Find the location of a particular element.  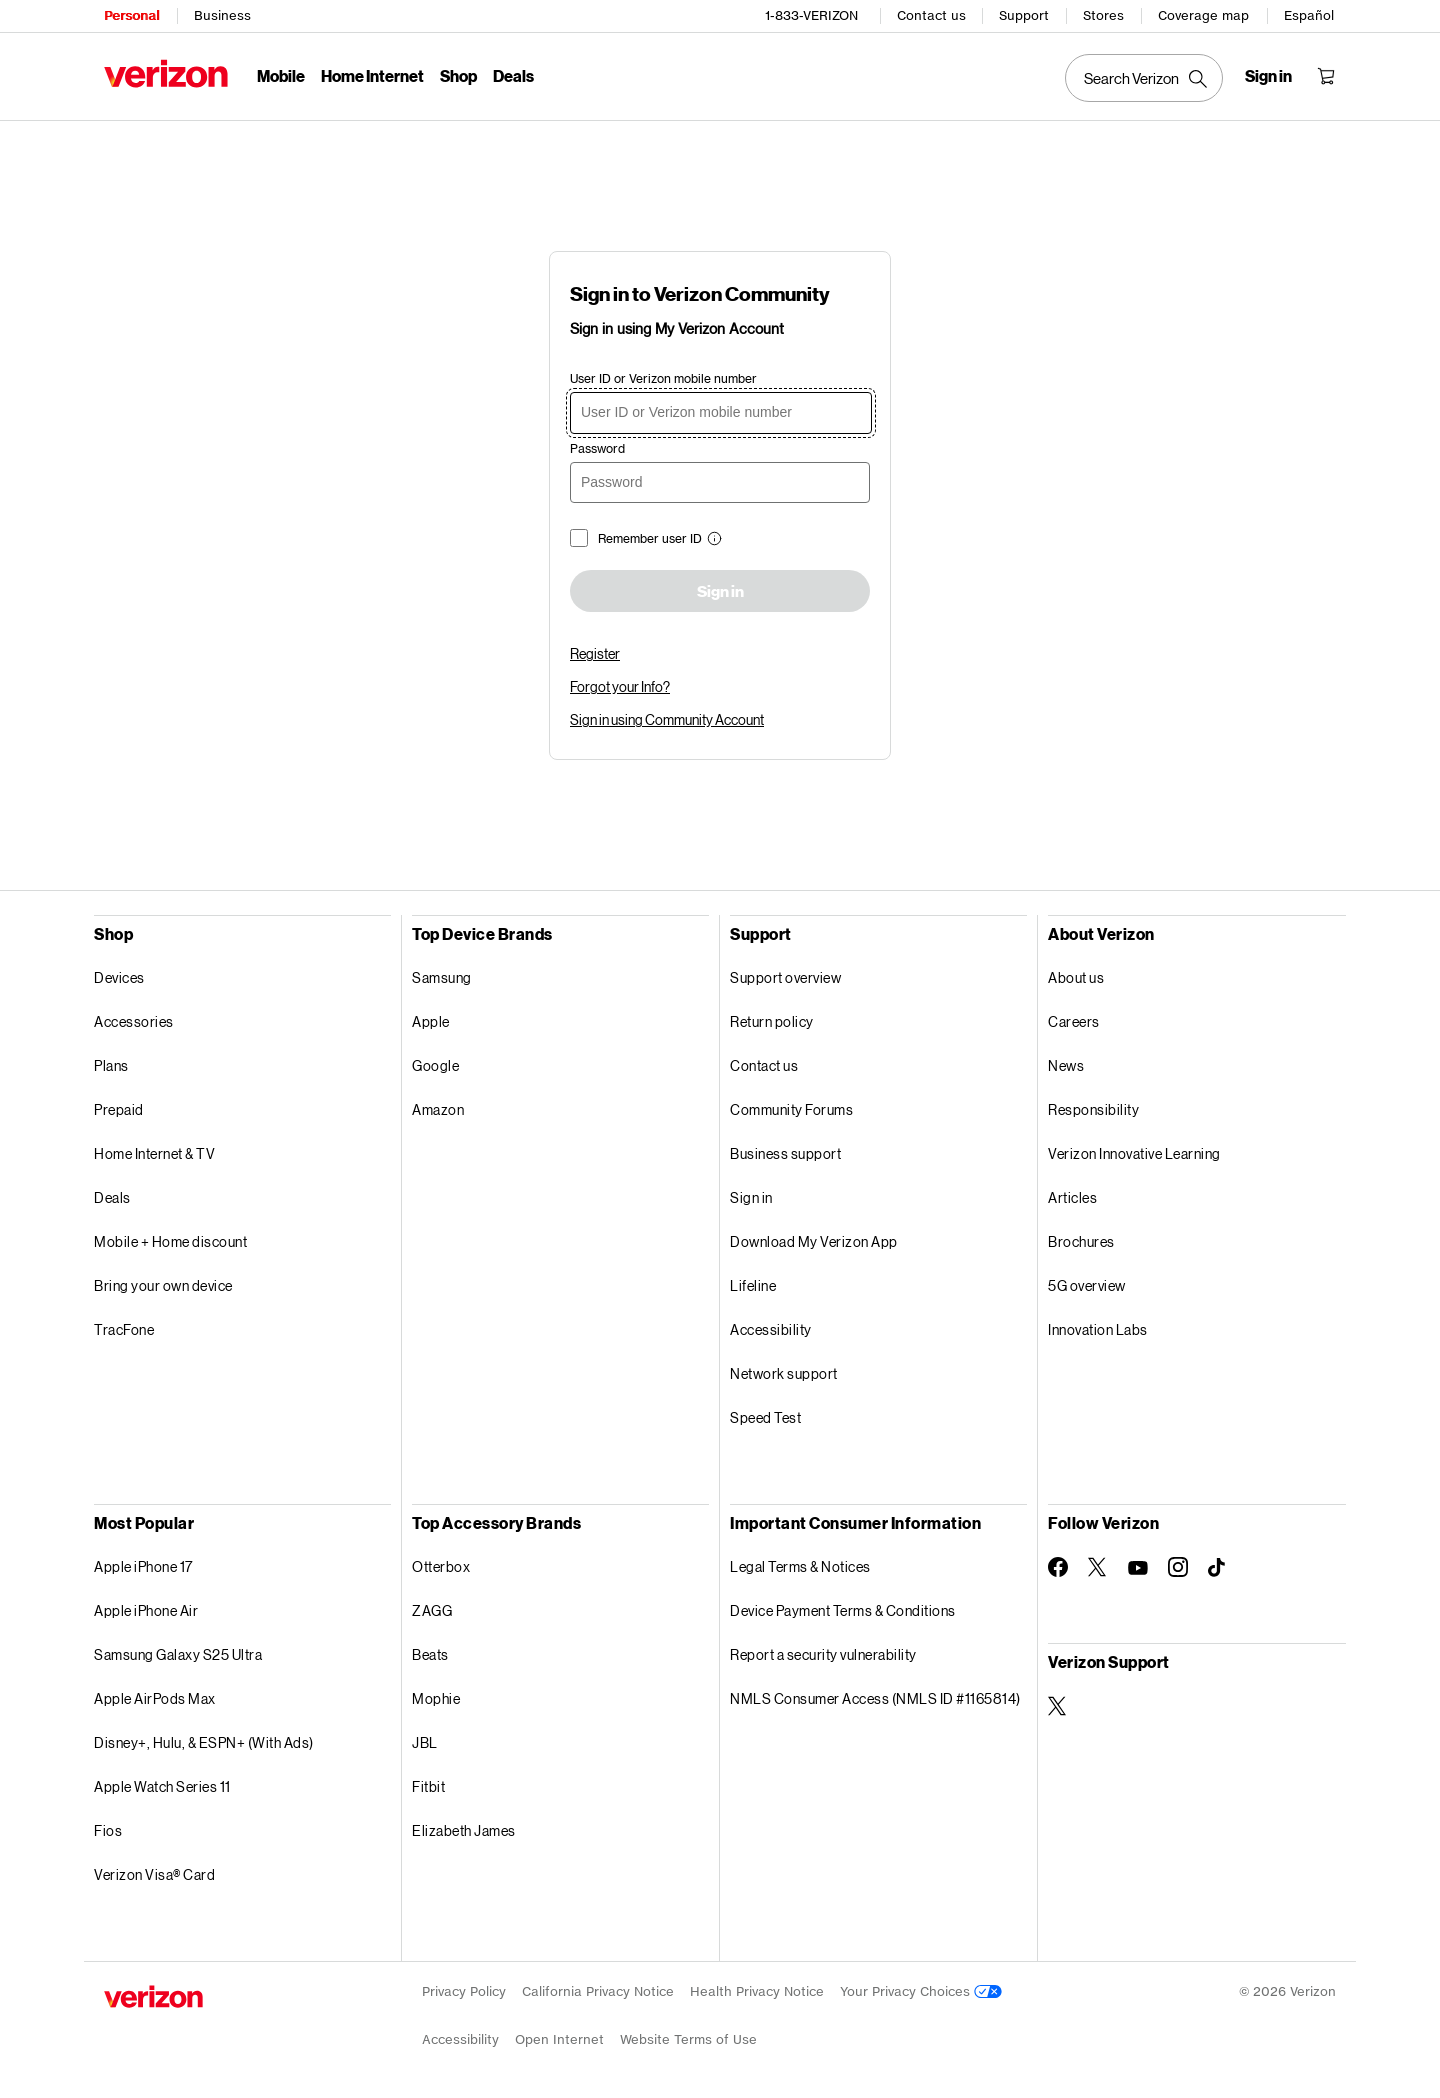

Samsung is located at coordinates (442, 977).